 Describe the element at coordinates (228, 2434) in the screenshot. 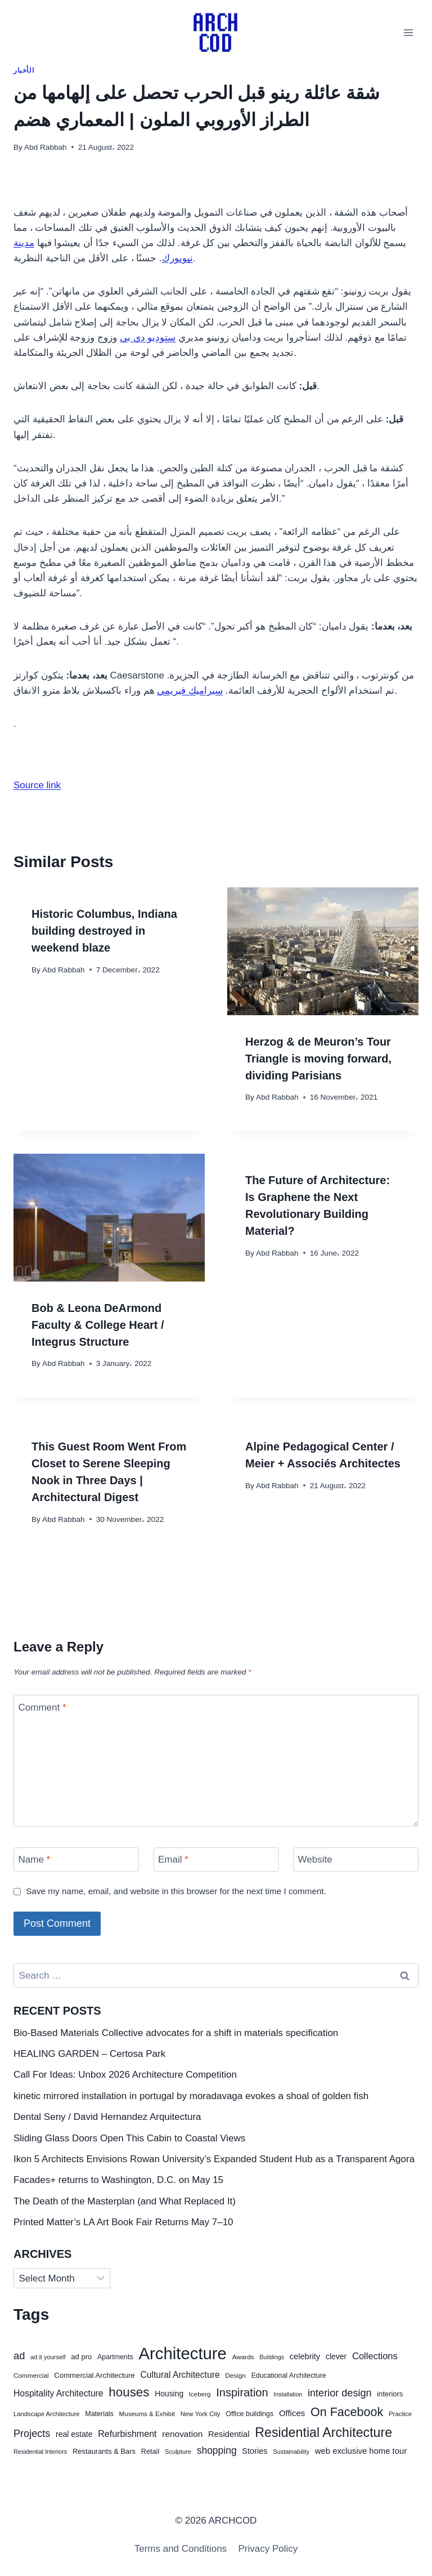

I see `Residential [Residential (75 items)]` at that location.